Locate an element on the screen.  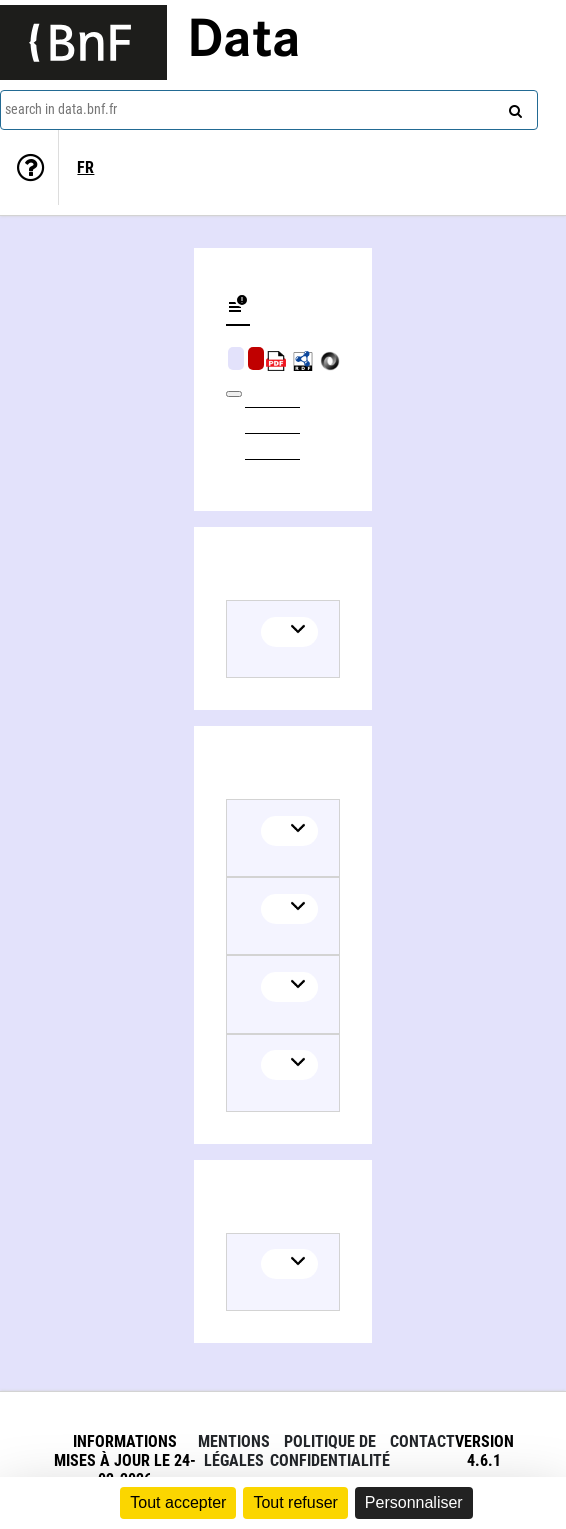
[Lien vers le site institutionnel www.bnf.fr] is located at coordinates (83, 42).